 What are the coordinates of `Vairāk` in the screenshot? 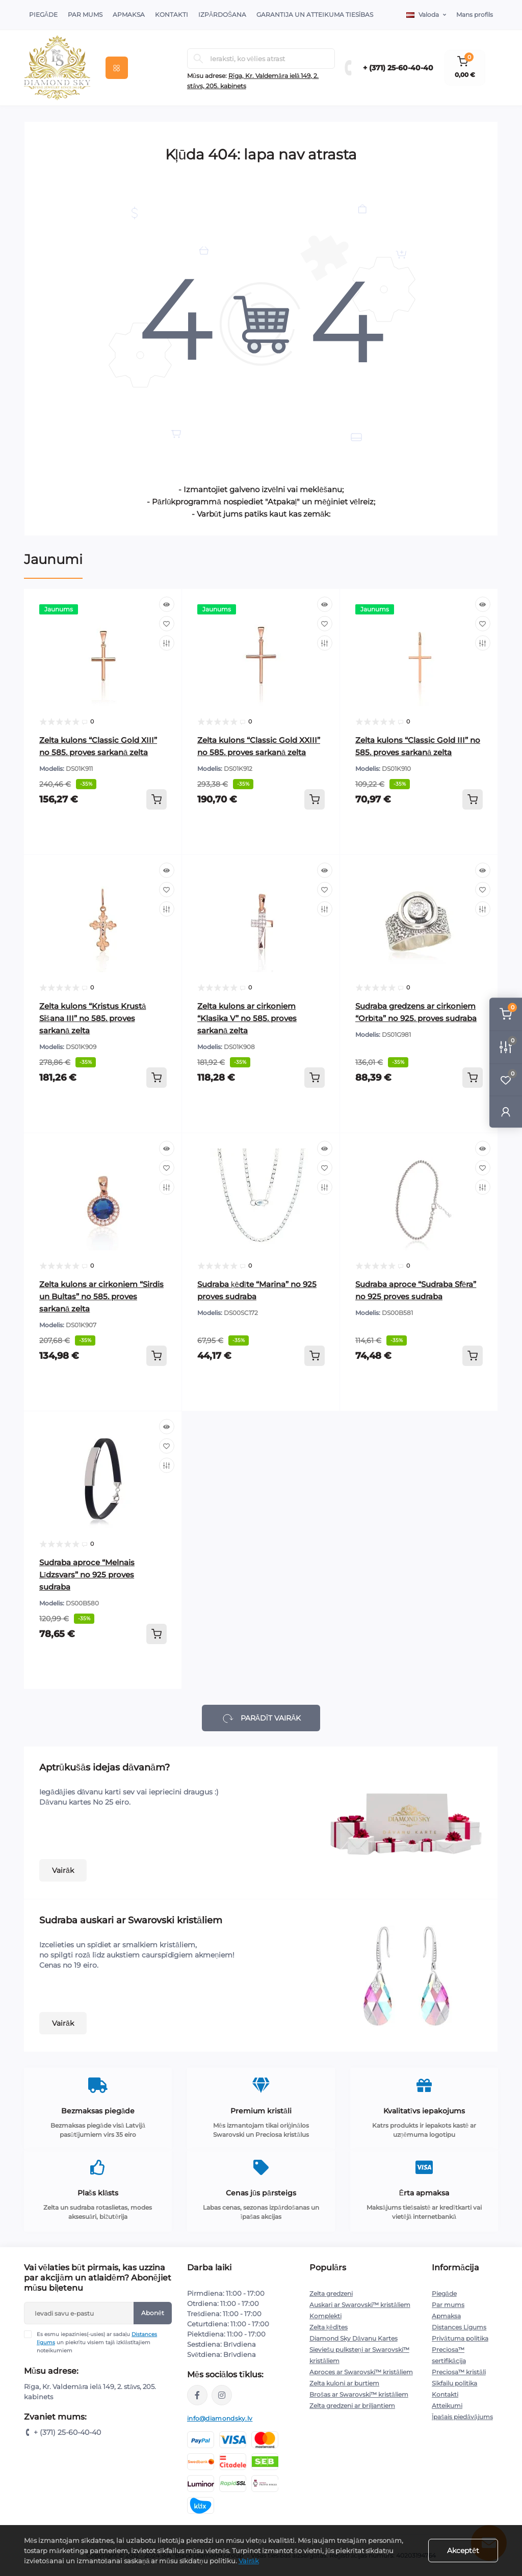 It's located at (63, 1870).